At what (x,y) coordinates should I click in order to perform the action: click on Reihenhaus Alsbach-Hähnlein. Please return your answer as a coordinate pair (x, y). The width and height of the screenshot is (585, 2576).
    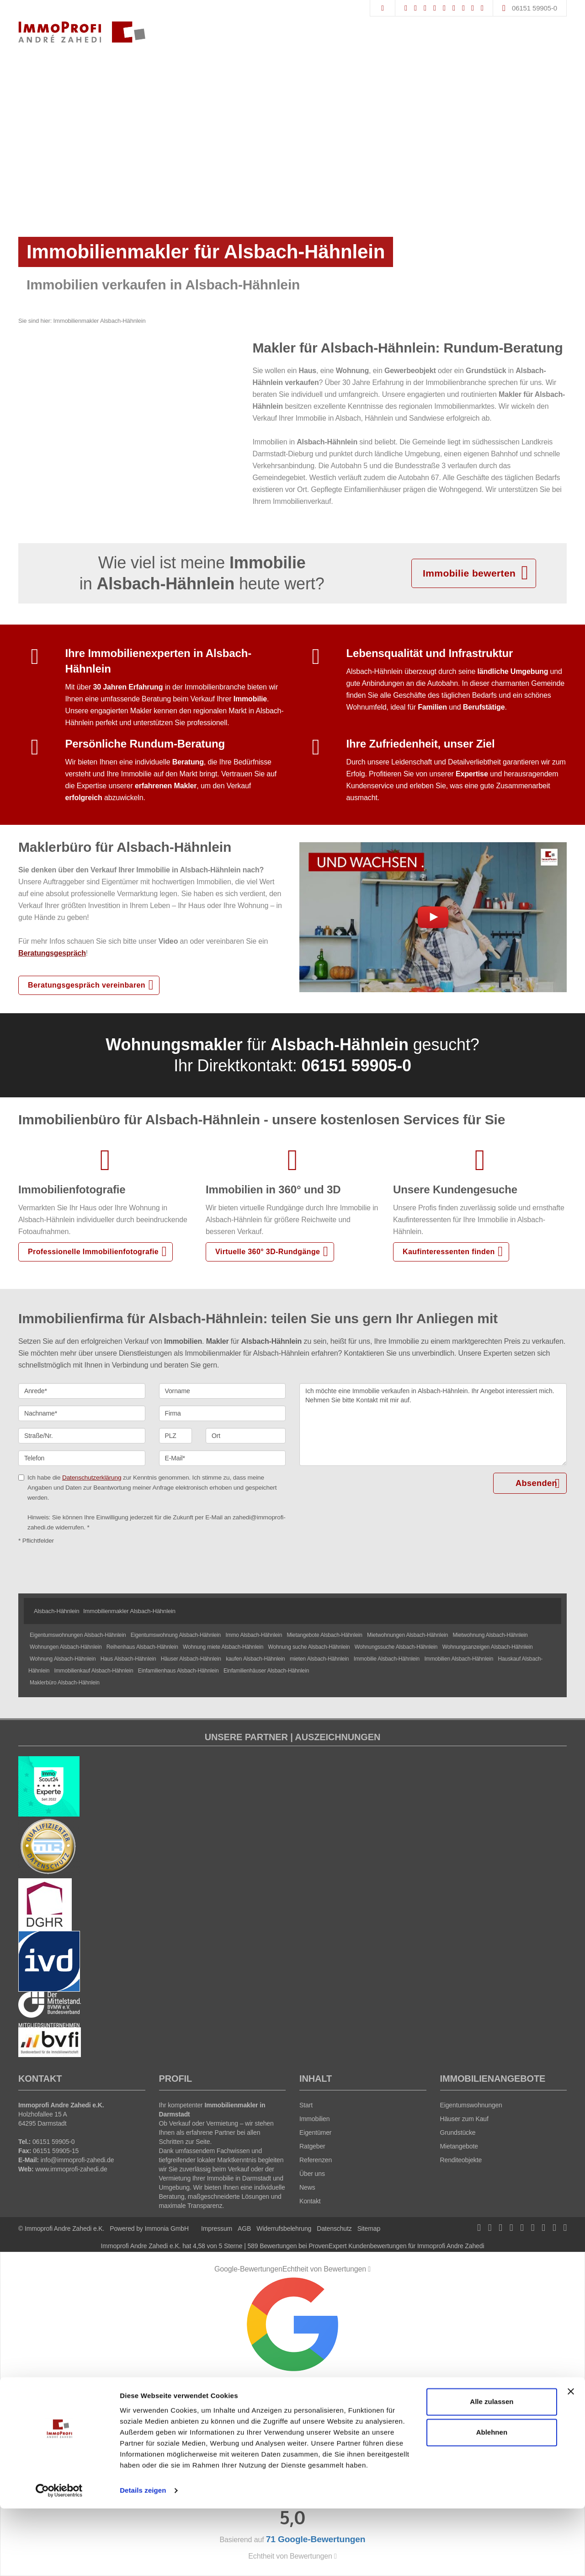
    Looking at the image, I should click on (142, 1647).